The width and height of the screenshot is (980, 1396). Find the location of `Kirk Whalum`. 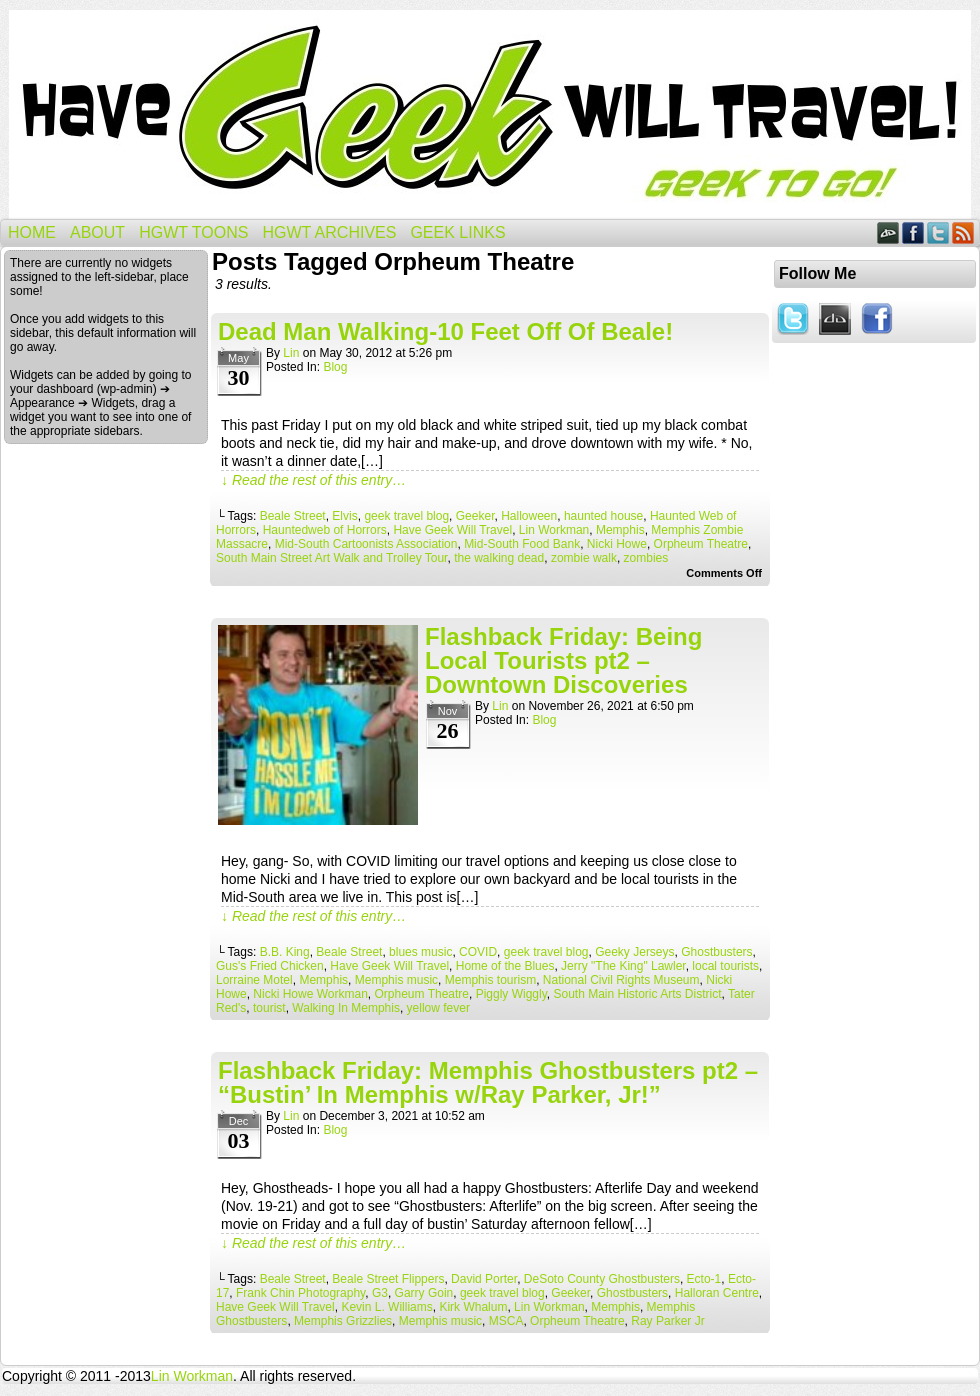

Kirk Whalum is located at coordinates (473, 1307).